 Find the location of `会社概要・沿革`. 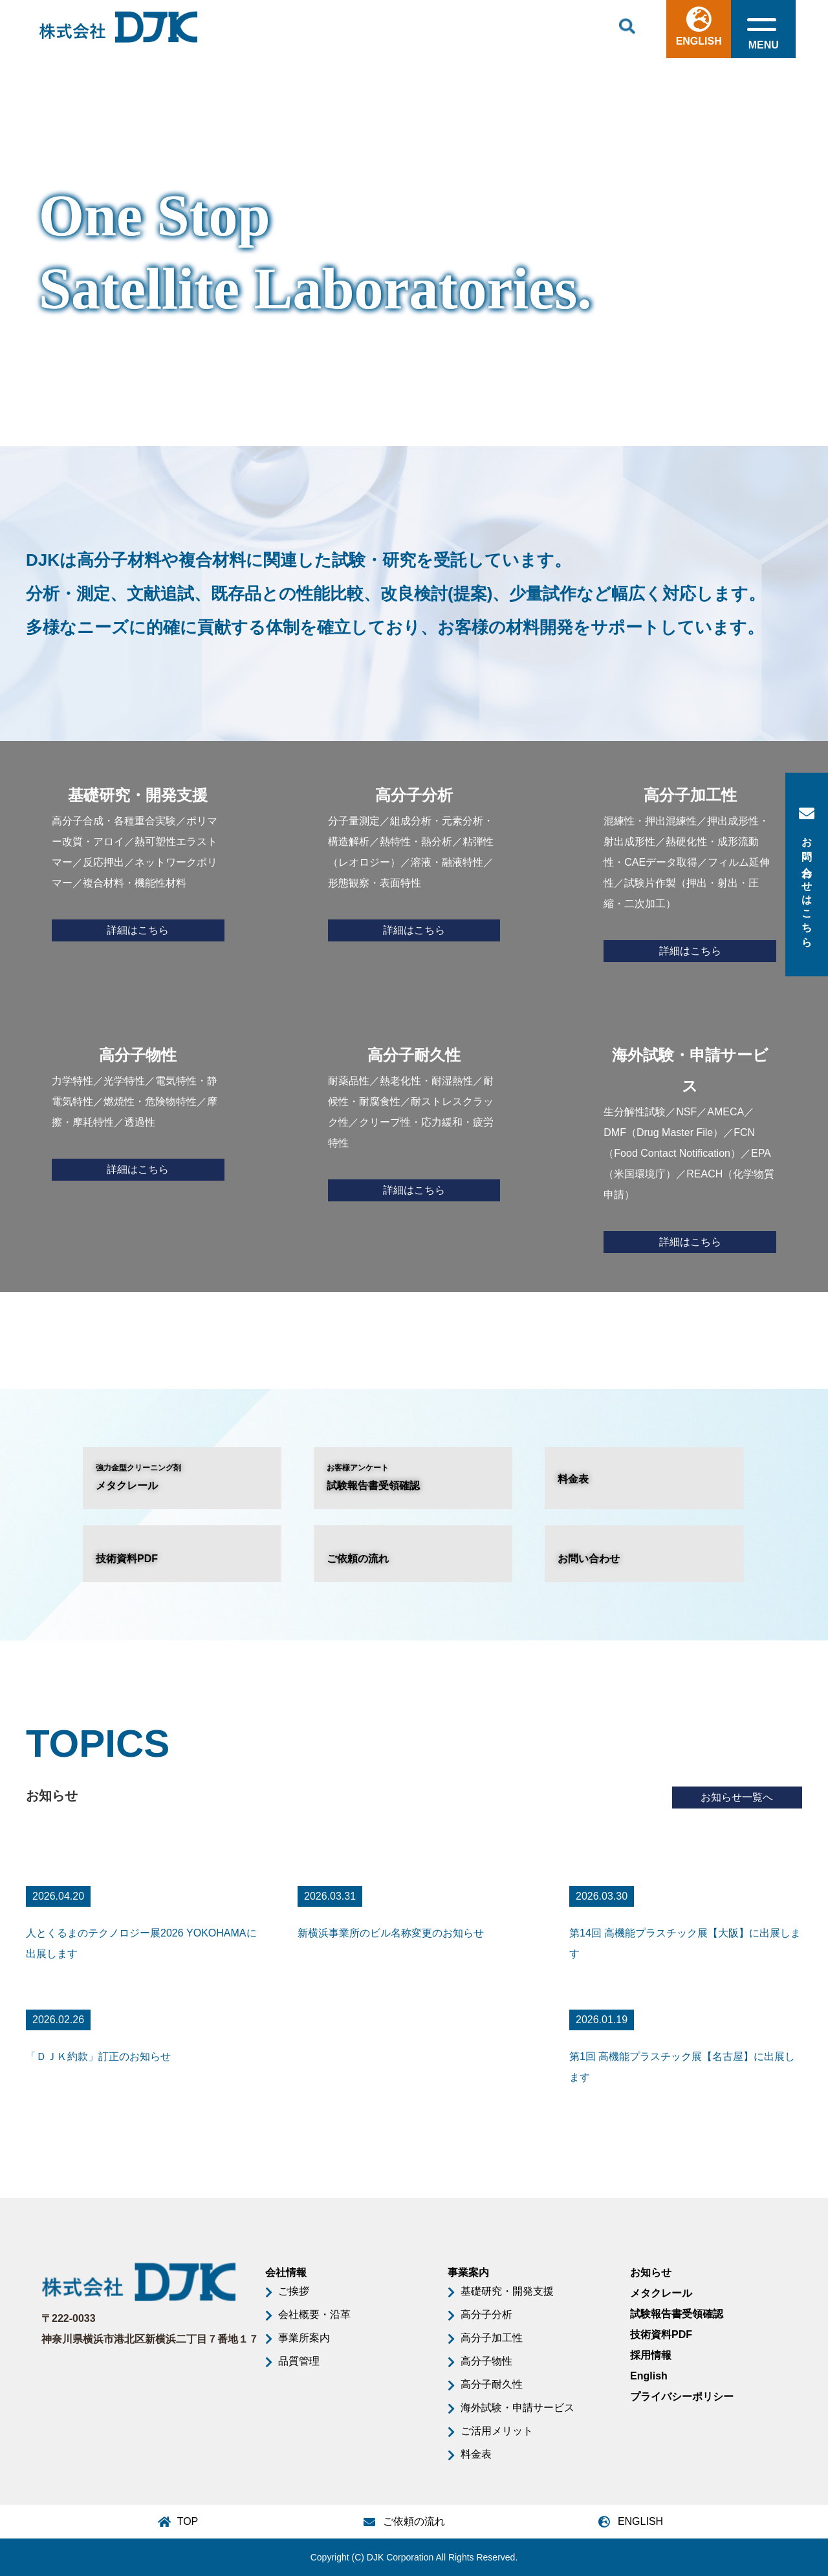

会社概要・沿革 is located at coordinates (314, 2314).